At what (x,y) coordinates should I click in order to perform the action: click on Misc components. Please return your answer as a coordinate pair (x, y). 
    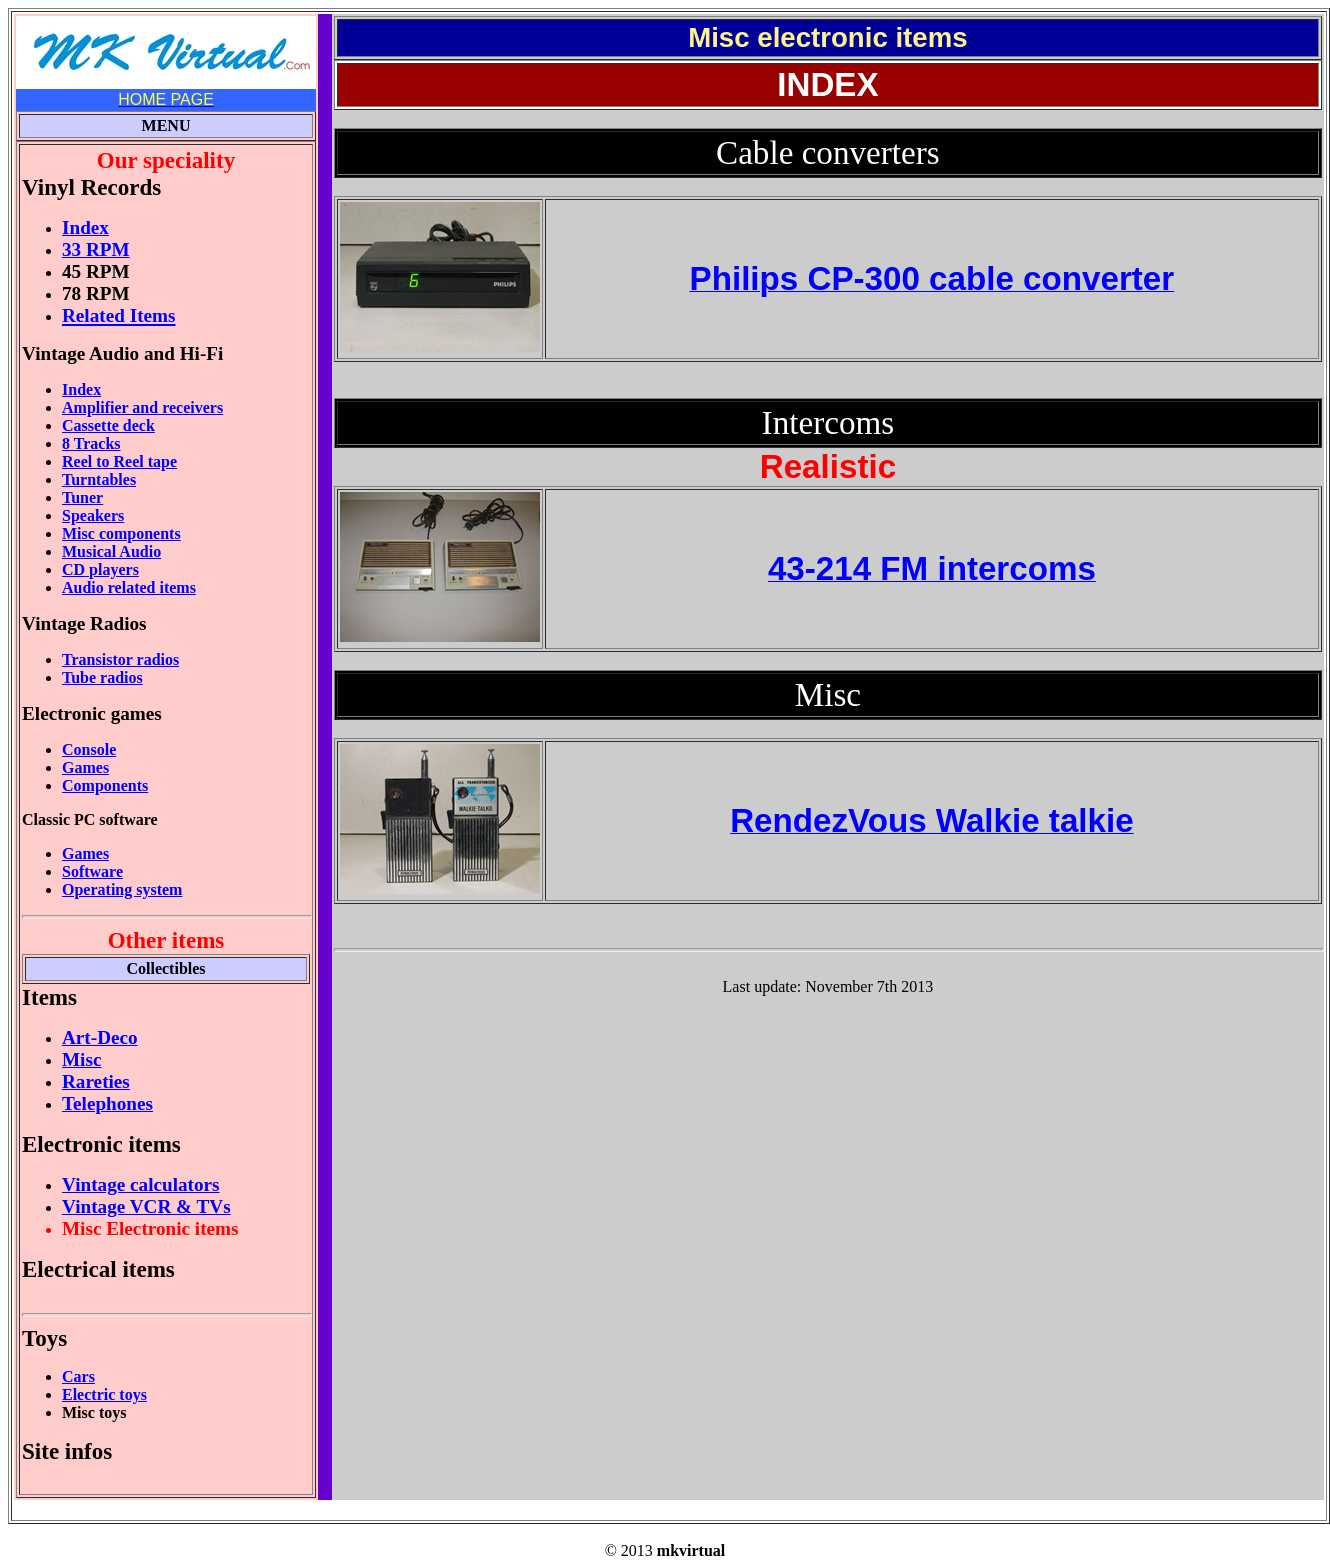
    Looking at the image, I should click on (121, 533).